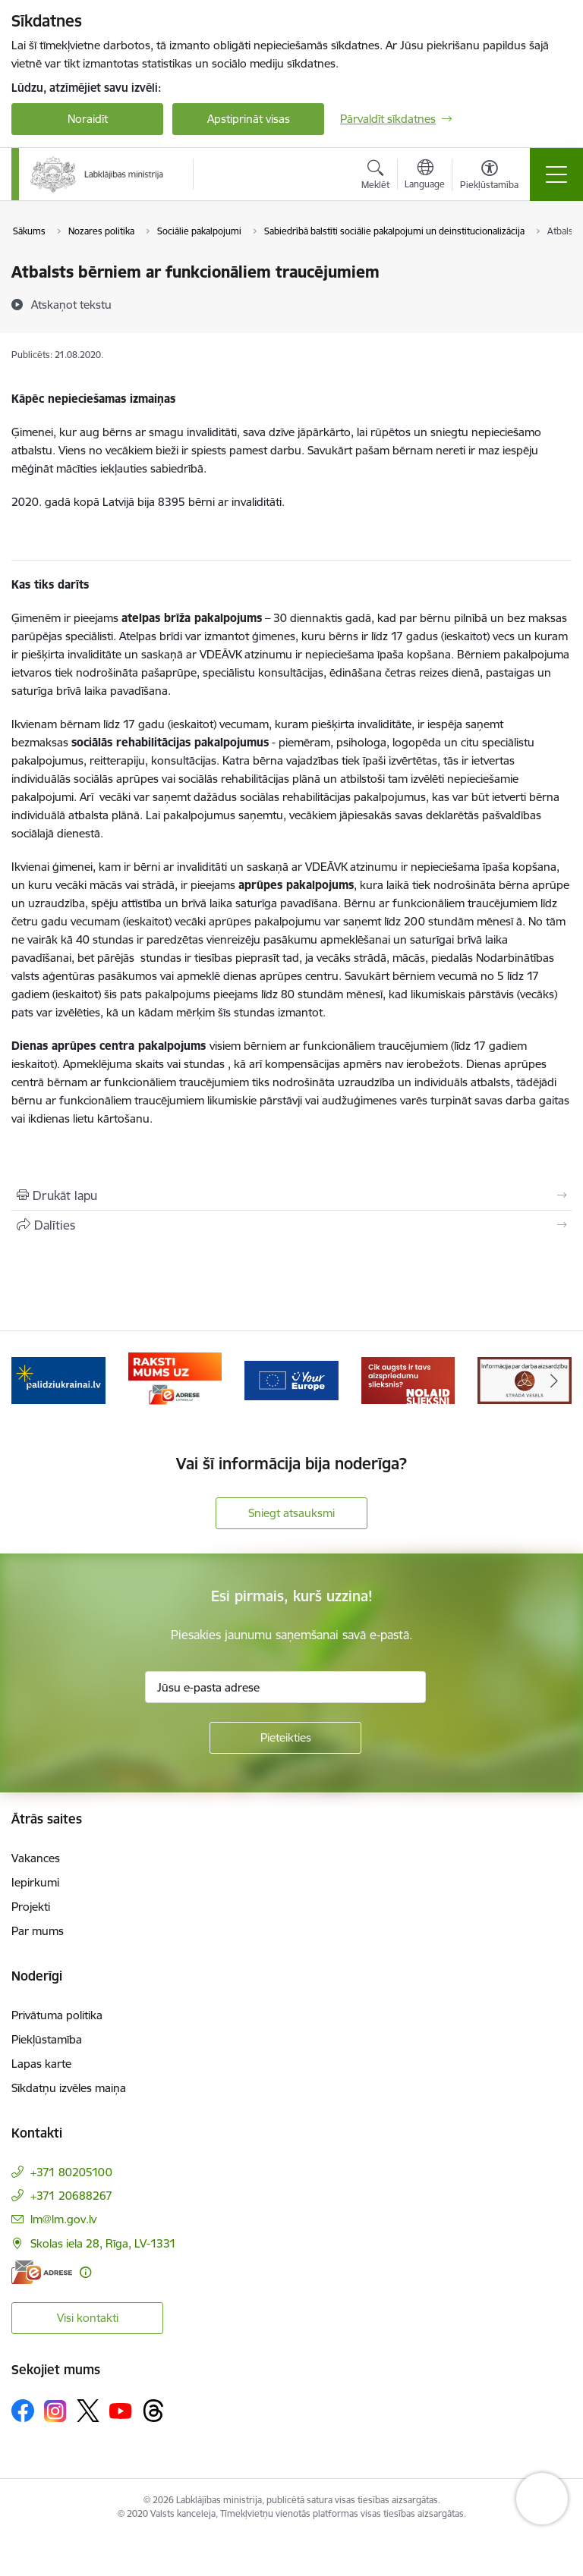 Image resolution: width=583 pixels, height=2576 pixels. I want to click on [Sekojiet mums Instagram], so click(55, 2411).